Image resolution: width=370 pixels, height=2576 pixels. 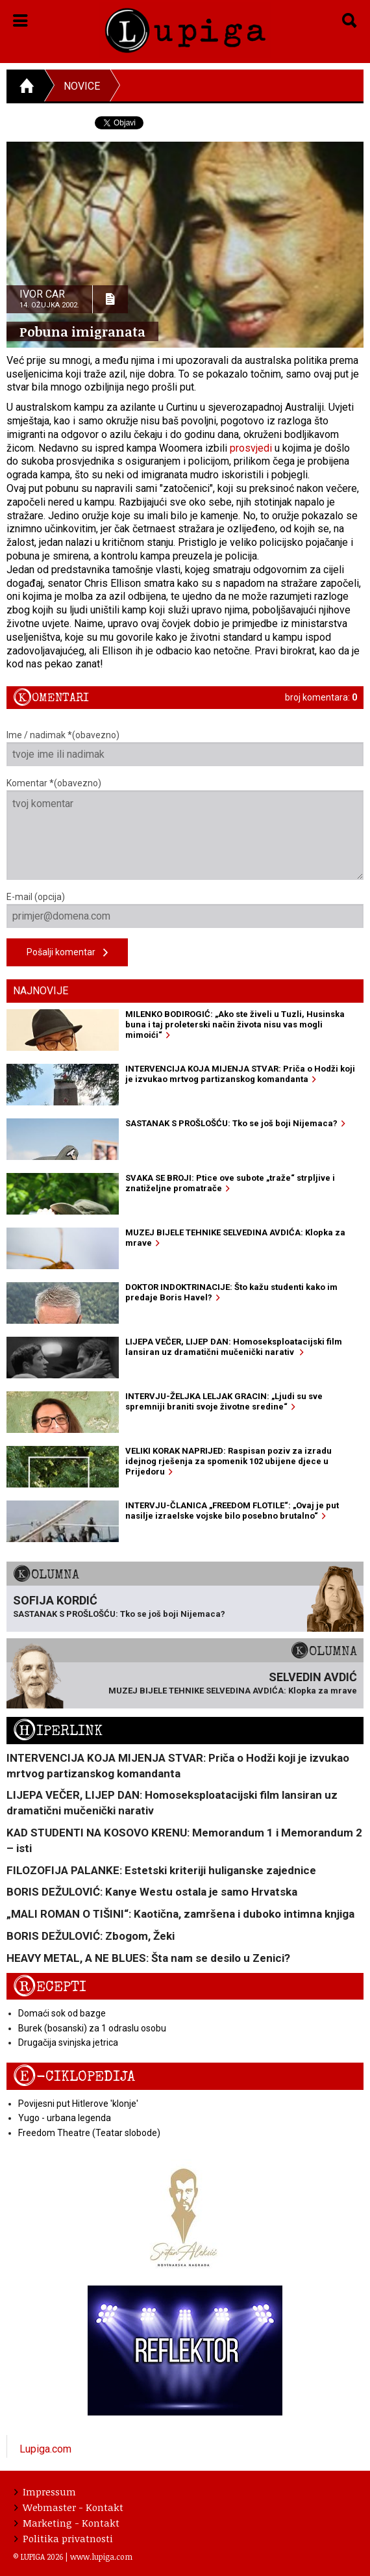 I want to click on Domaći sok od bazge, so click(x=62, y=2013).